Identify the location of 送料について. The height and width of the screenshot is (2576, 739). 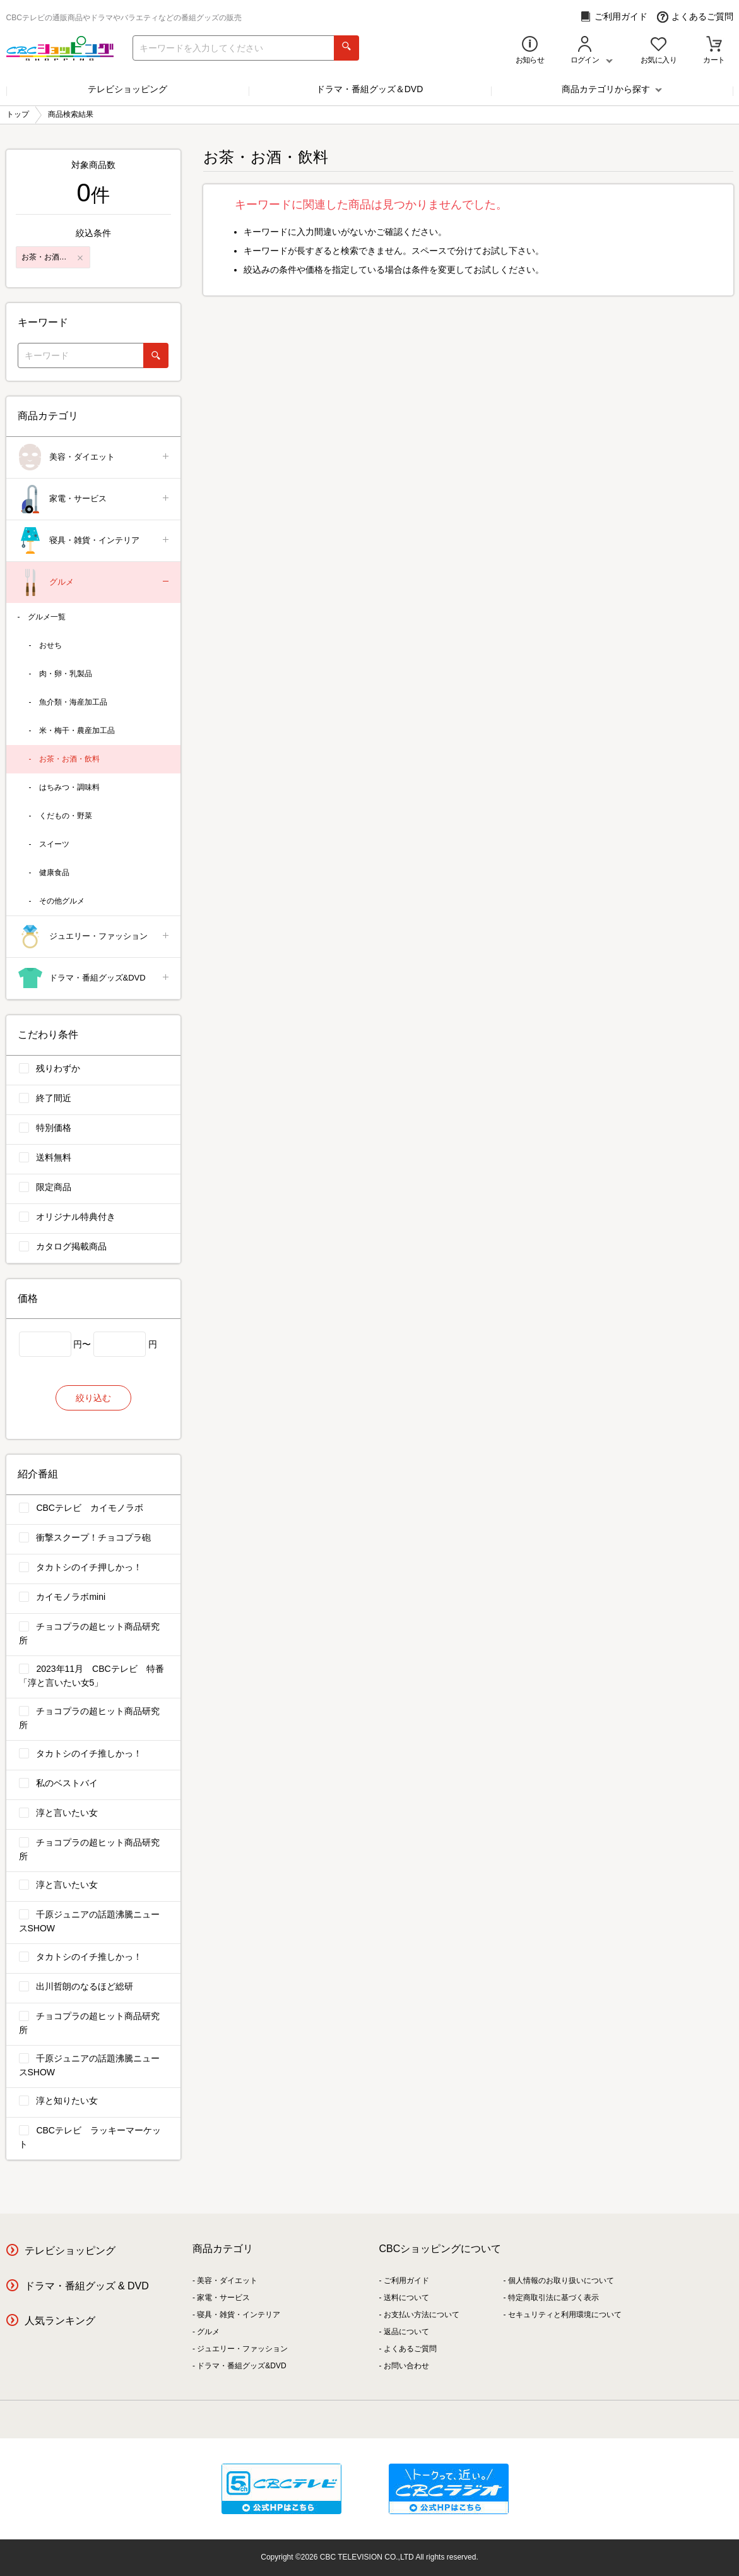
(406, 2297).